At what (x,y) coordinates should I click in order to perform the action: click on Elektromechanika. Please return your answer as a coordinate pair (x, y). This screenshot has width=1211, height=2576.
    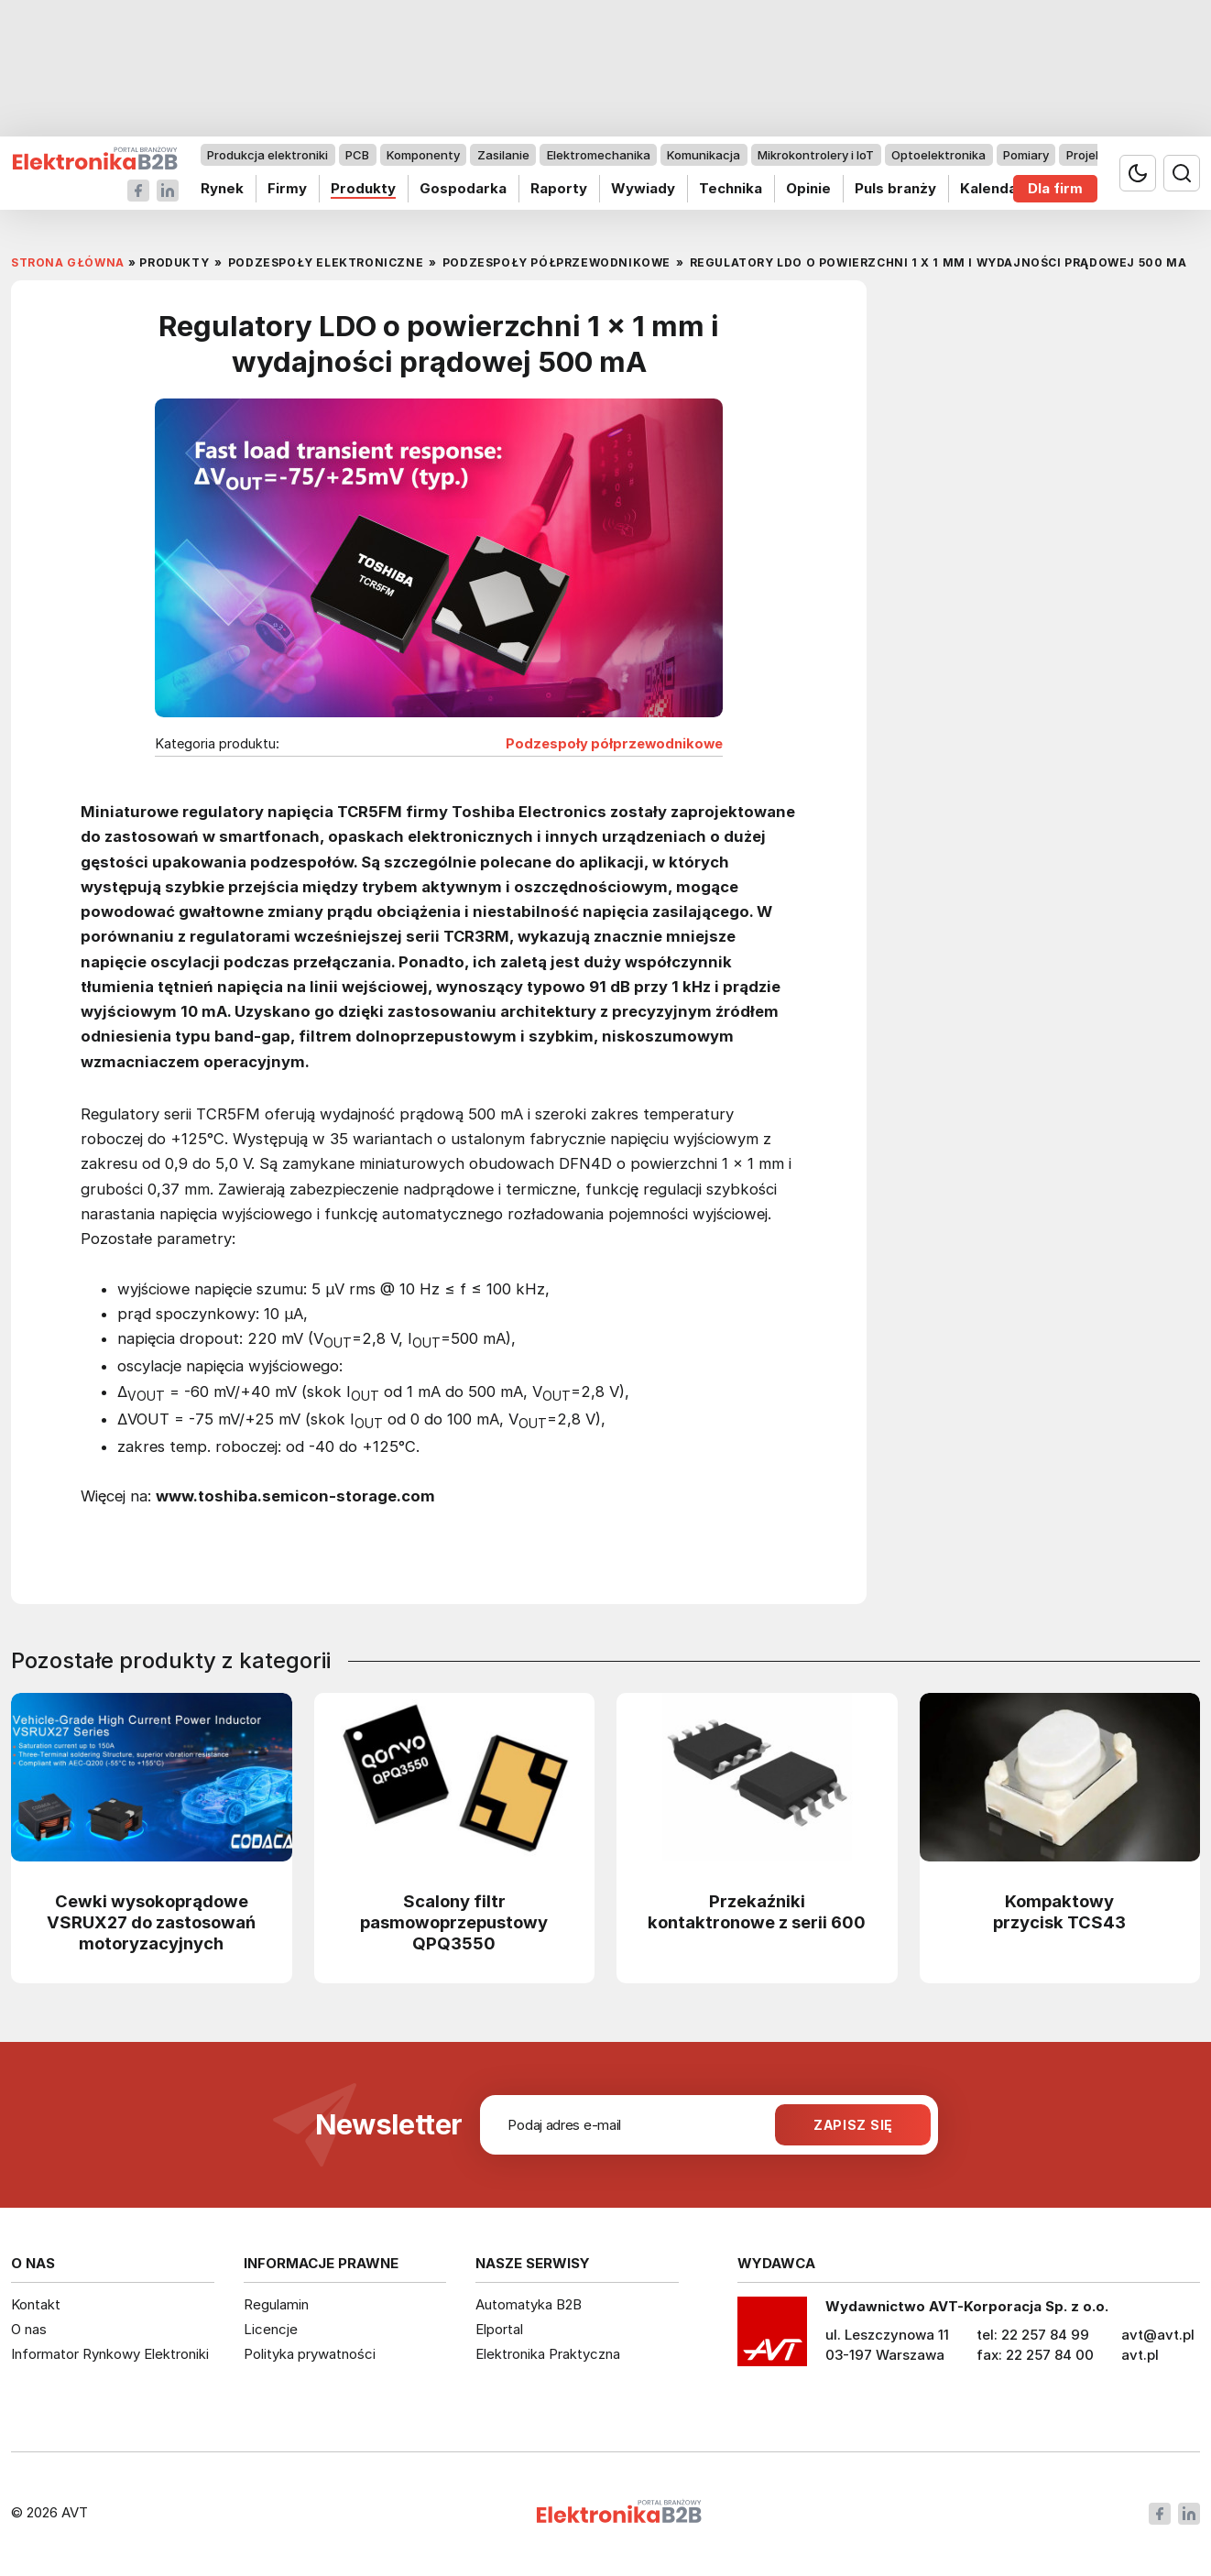
    Looking at the image, I should click on (598, 154).